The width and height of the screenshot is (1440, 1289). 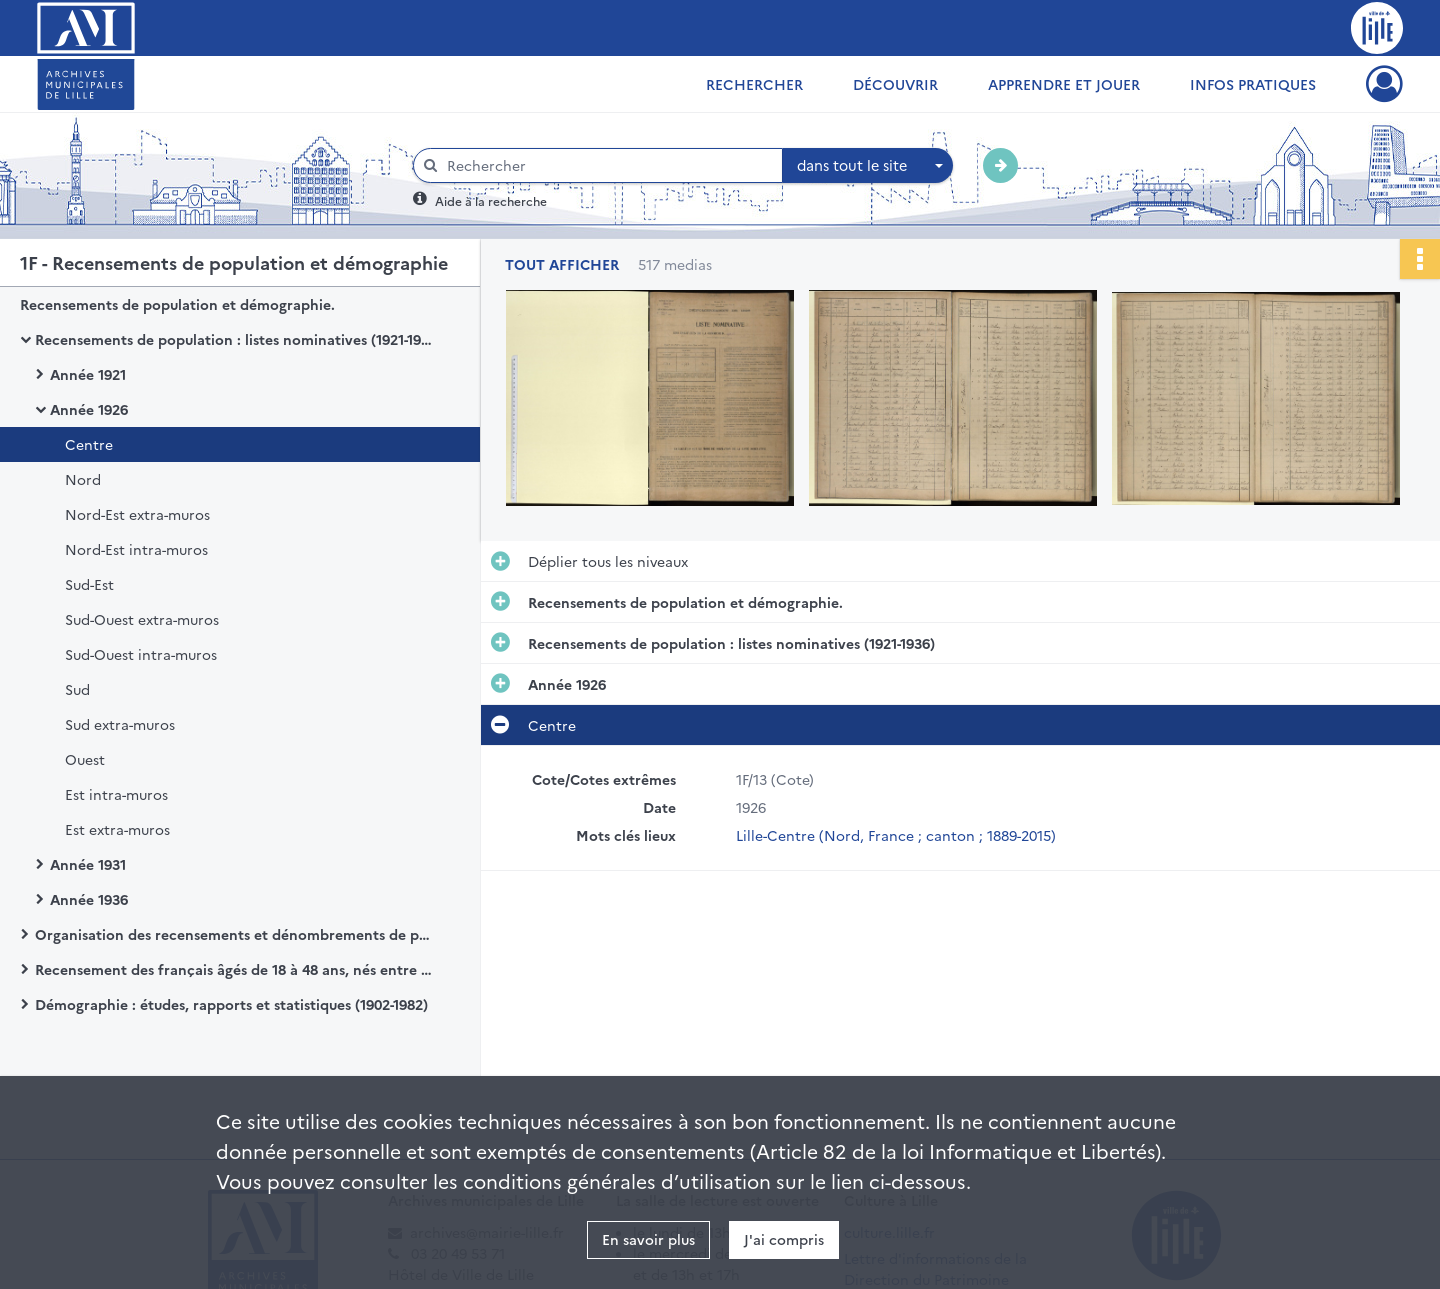 What do you see at coordinates (491, 200) in the screenshot?
I see `Aide à la recherche` at bounding box center [491, 200].